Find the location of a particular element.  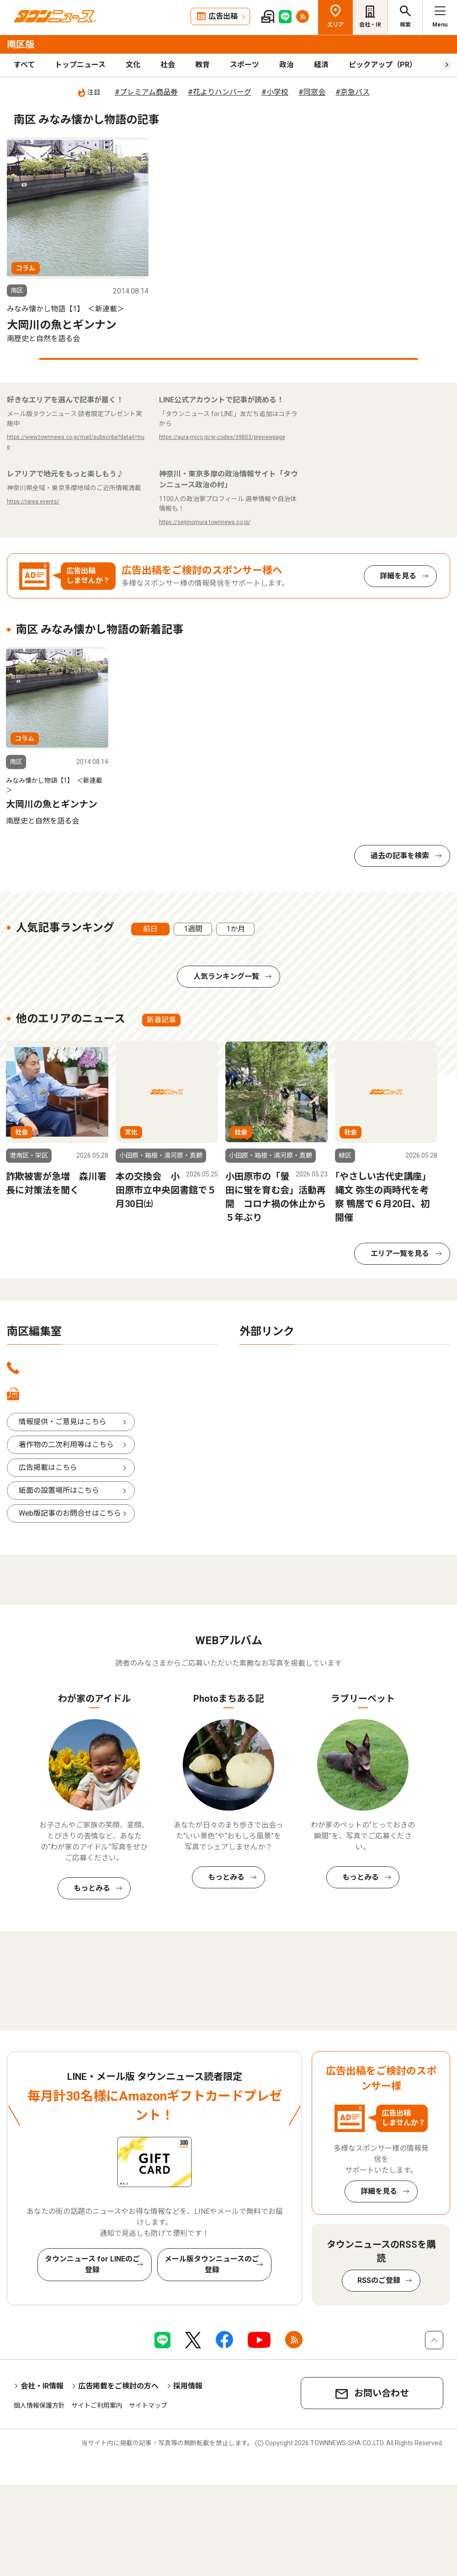

https://seijinomura.townnews.co.jp/ is located at coordinates (204, 522).